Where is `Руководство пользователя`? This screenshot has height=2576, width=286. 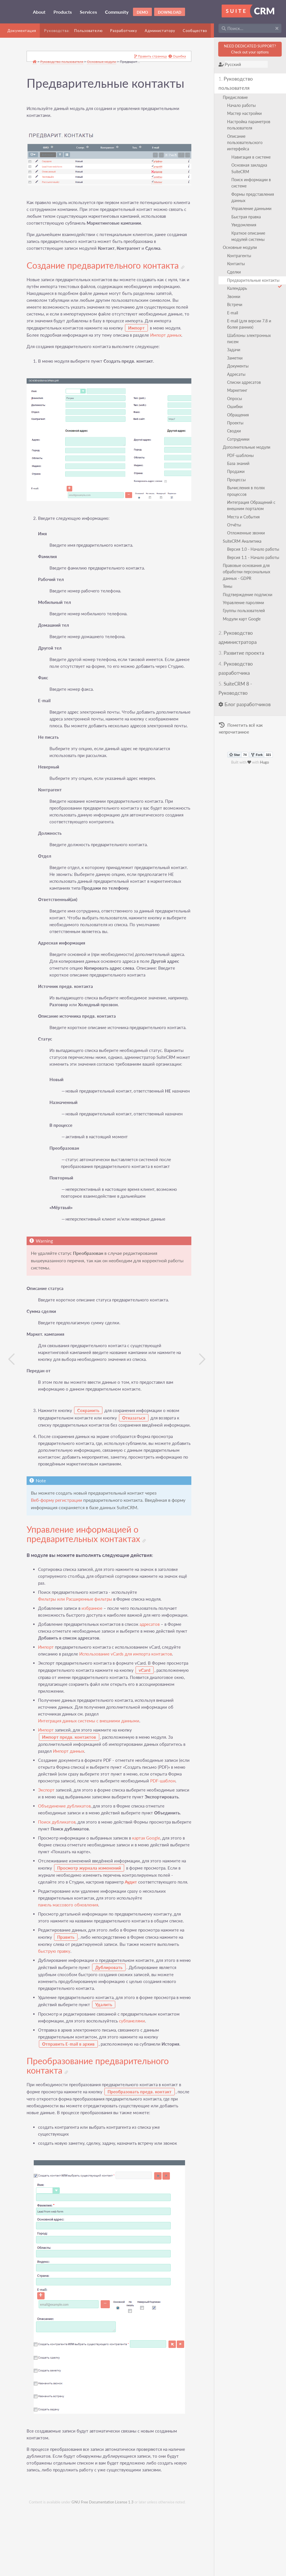 Руководство пользователя is located at coordinates (236, 83).